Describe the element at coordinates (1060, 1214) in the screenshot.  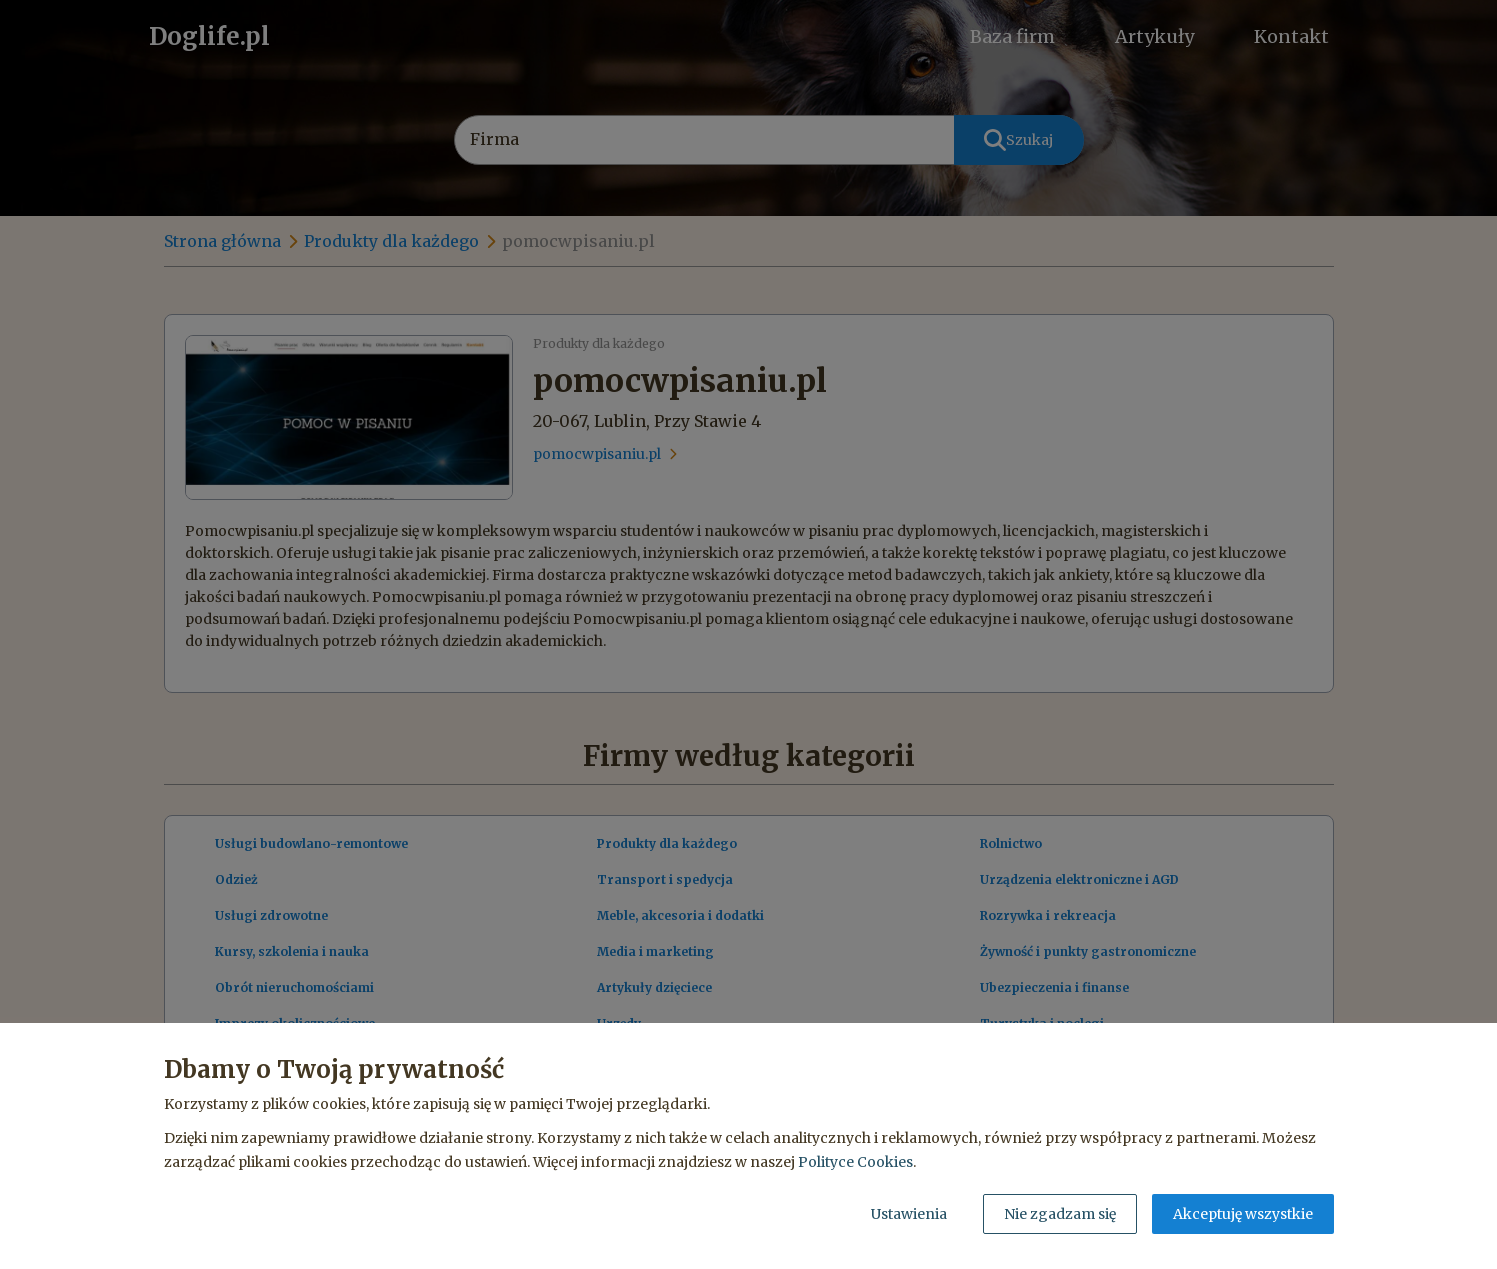
I see `Nie zgadzam się` at that location.